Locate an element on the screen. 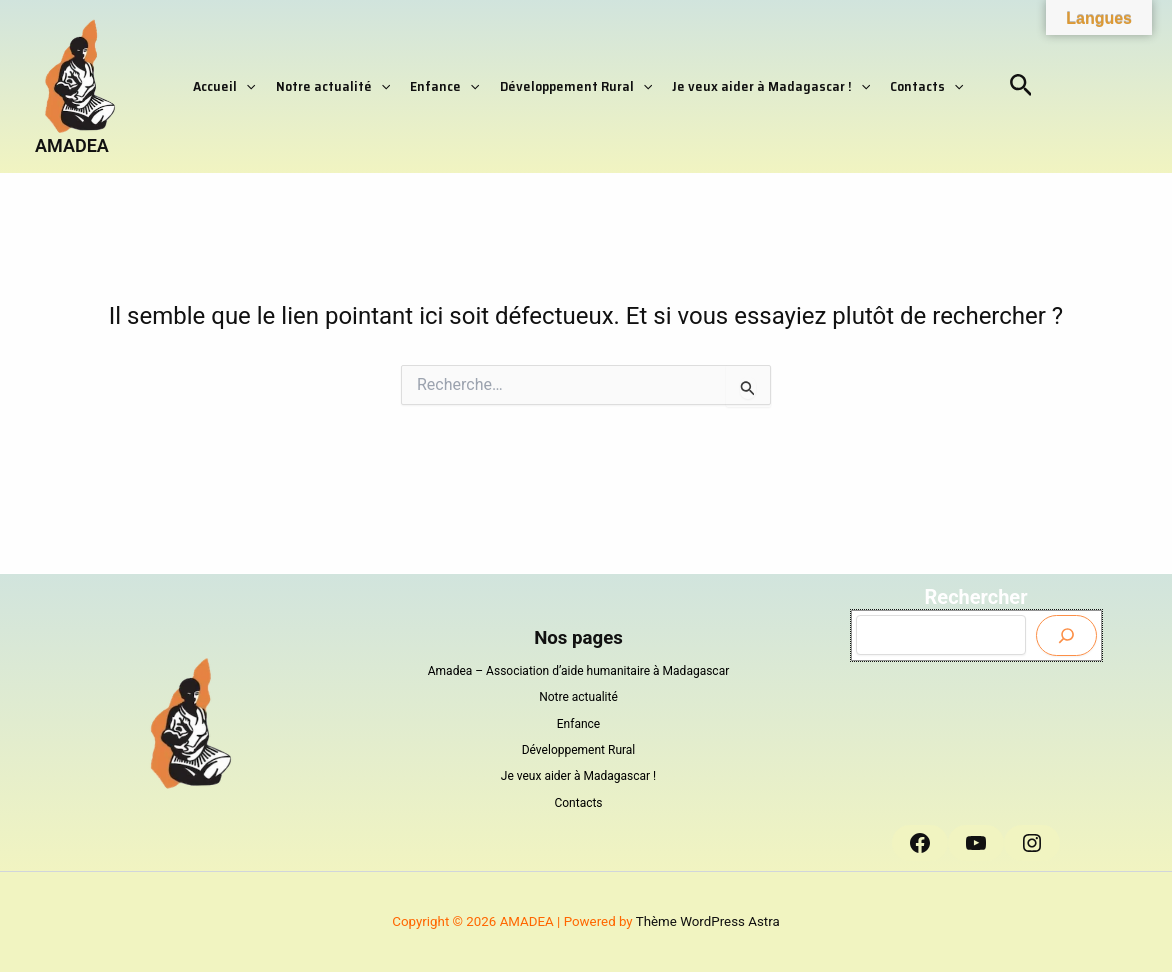 The image size is (1172, 972). Développement Rural is located at coordinates (576, 86).